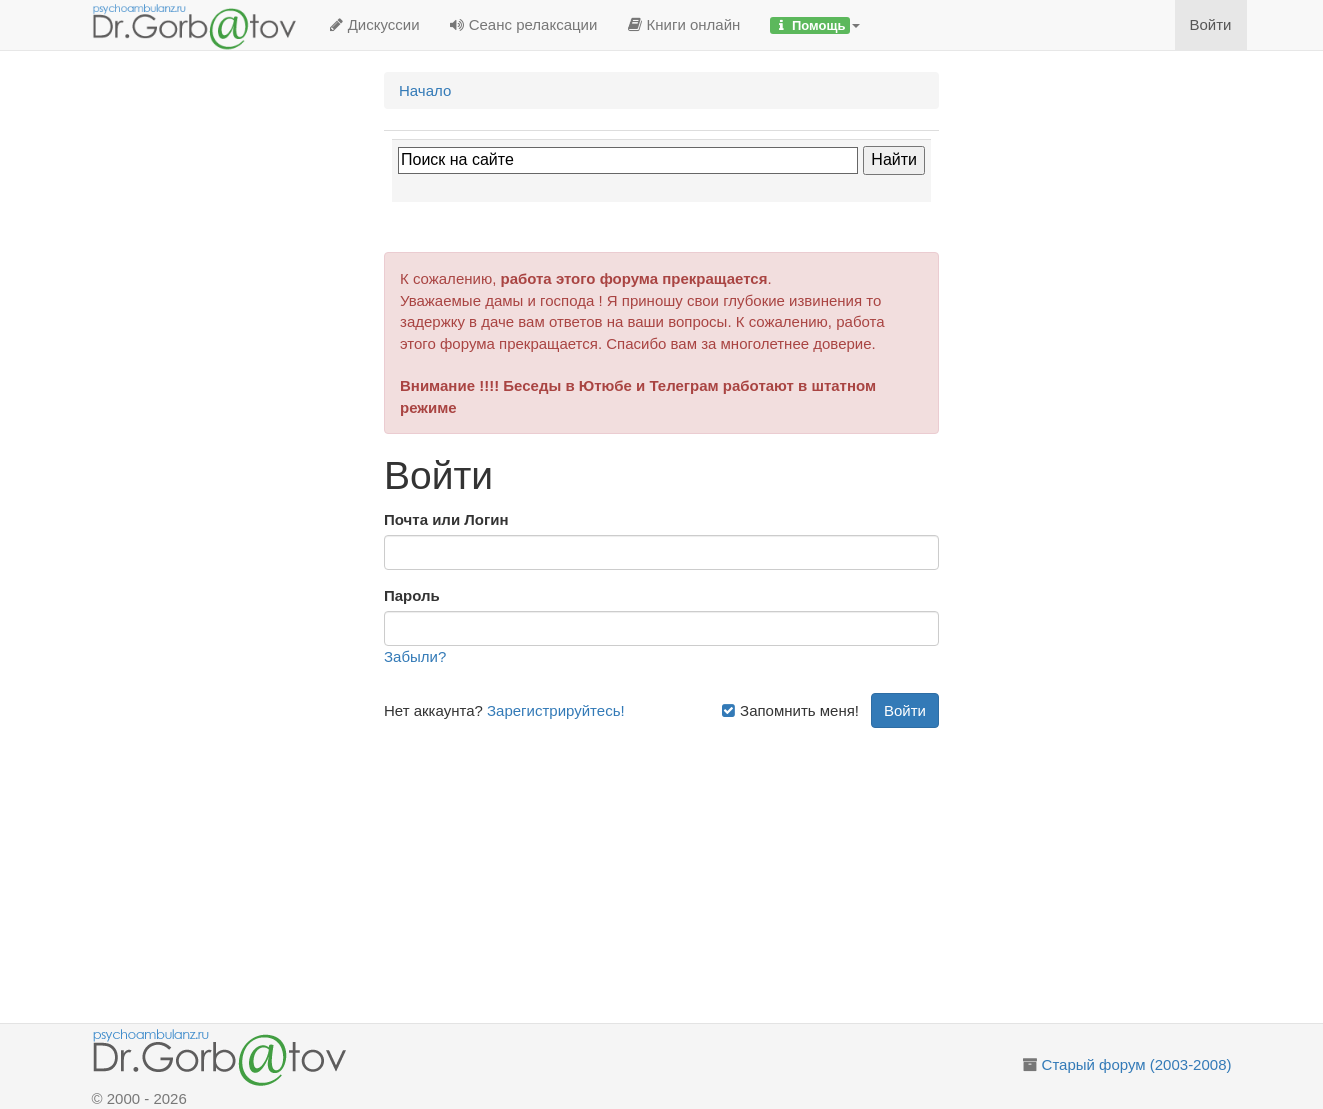 Image resolution: width=1323 pixels, height=1109 pixels. What do you see at coordinates (815, 25) in the screenshot?
I see `[button]` at bounding box center [815, 25].